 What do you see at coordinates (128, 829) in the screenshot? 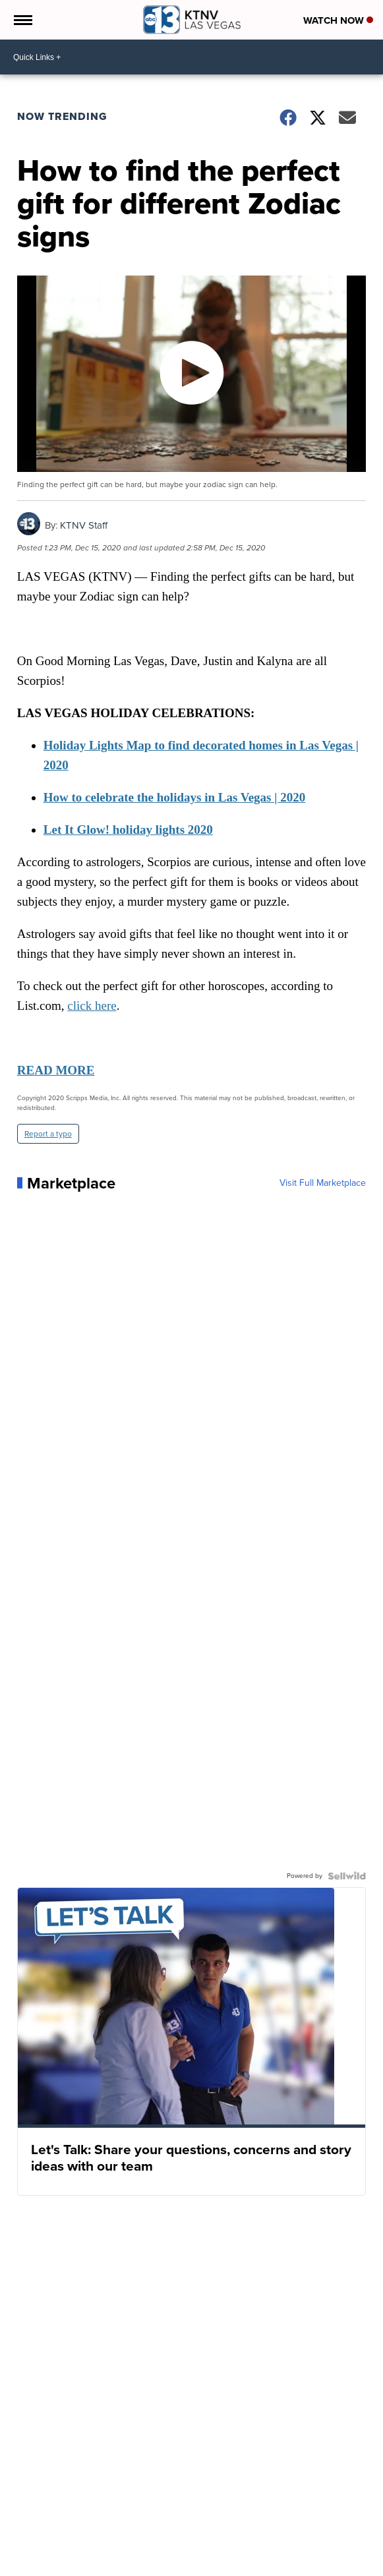
I see `Let It Glow! holiday lights 2020` at bounding box center [128, 829].